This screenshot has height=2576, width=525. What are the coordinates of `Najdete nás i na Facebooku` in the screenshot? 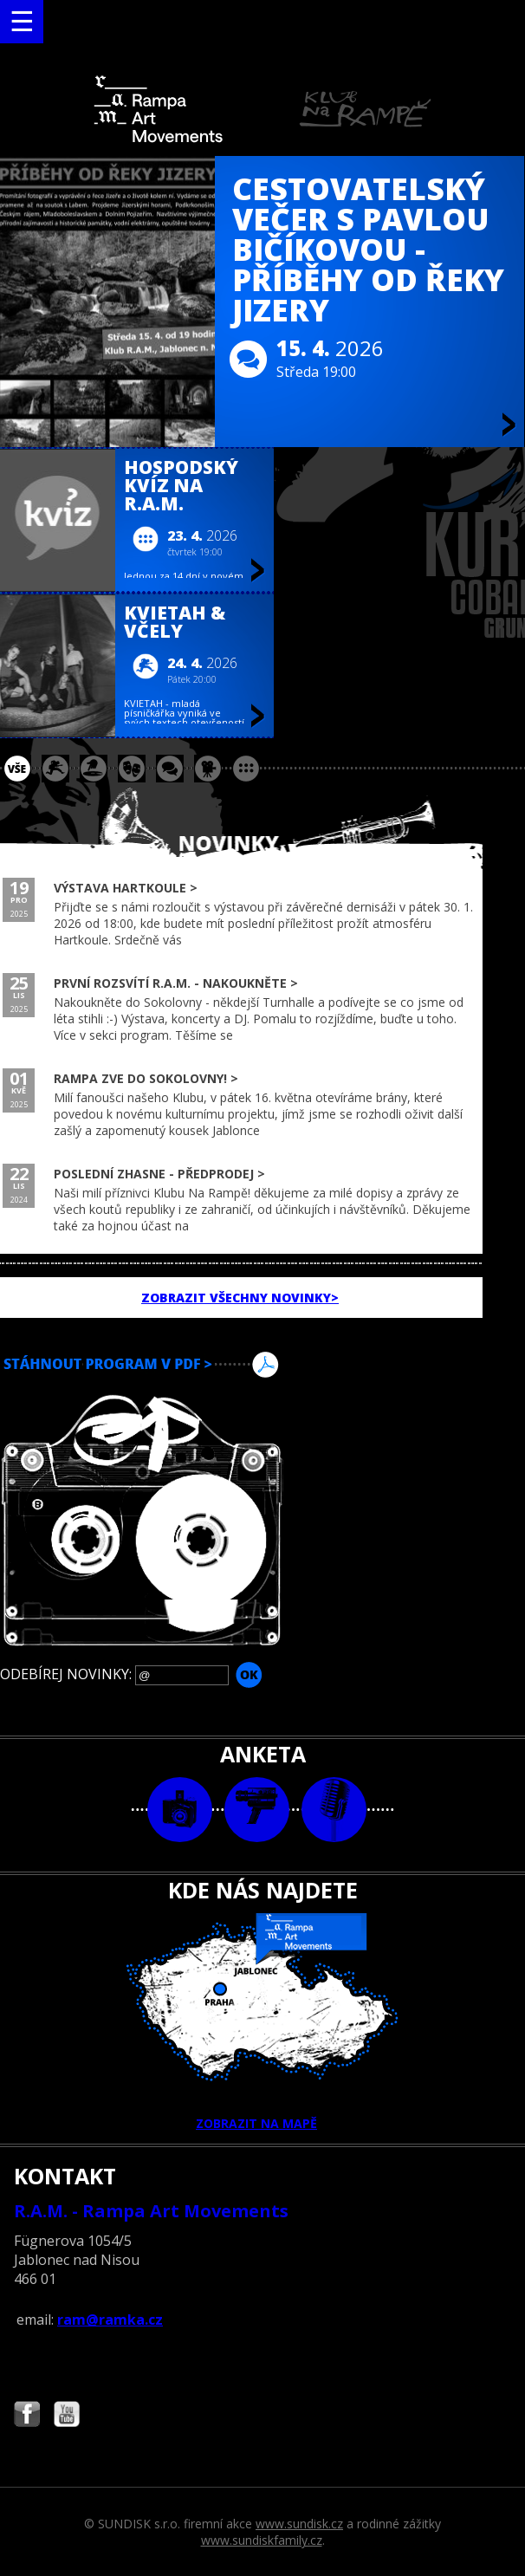 It's located at (27, 2416).